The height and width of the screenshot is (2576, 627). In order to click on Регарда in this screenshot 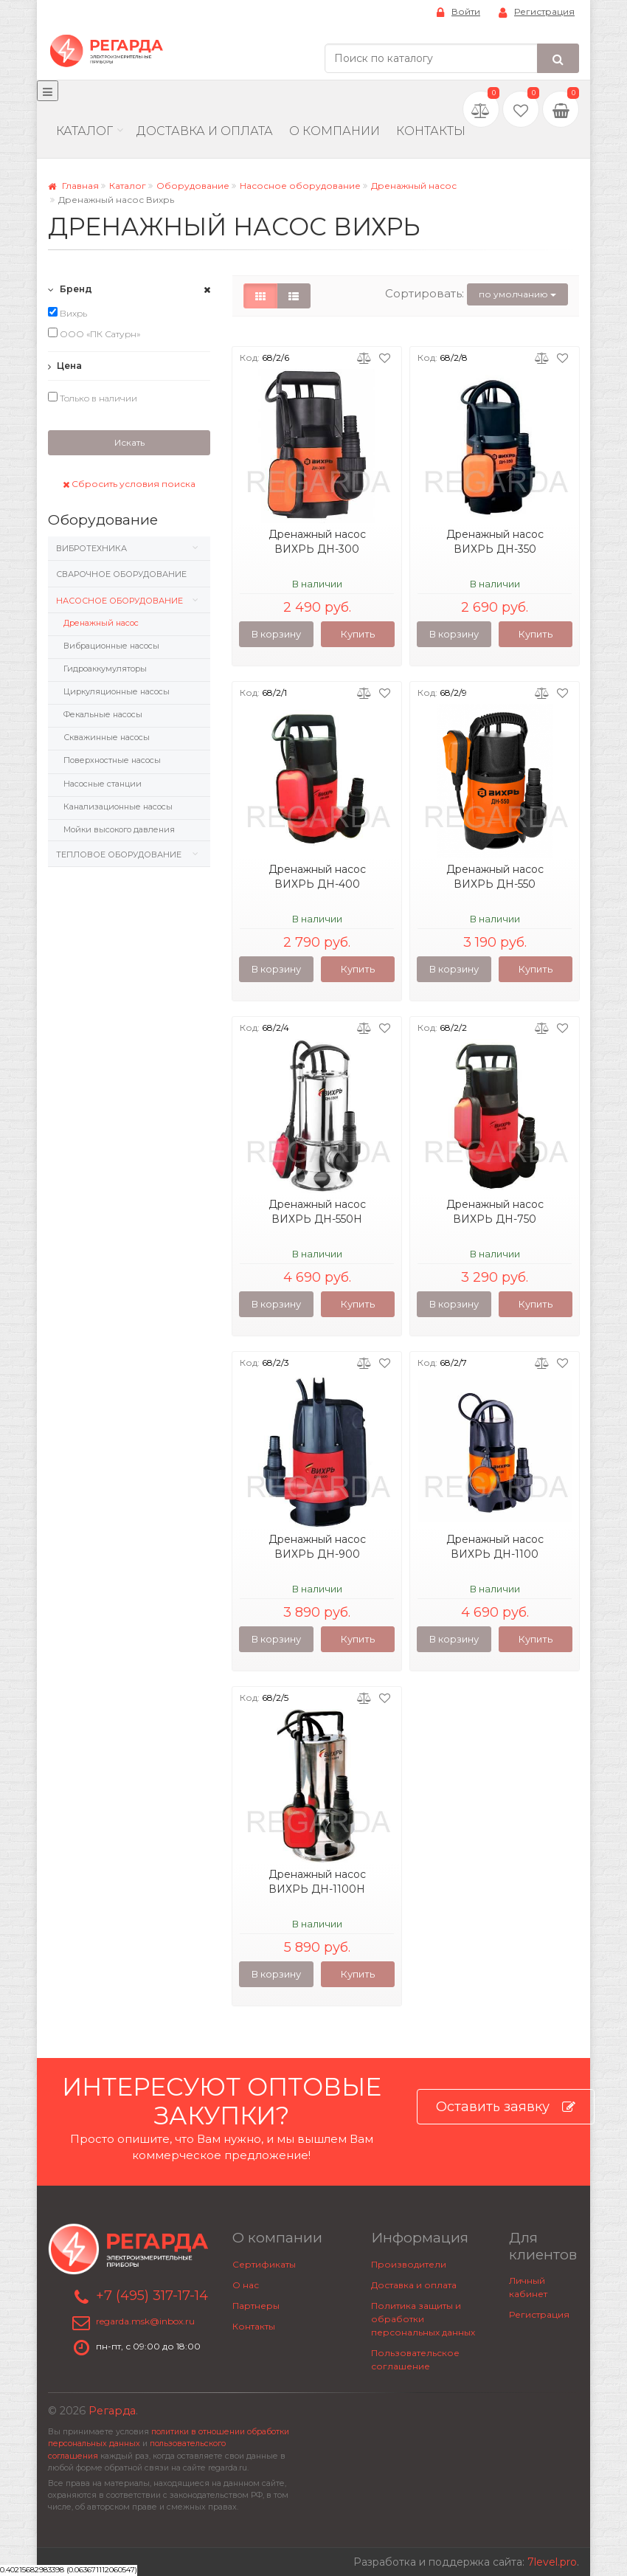, I will do `click(112, 2410)`.